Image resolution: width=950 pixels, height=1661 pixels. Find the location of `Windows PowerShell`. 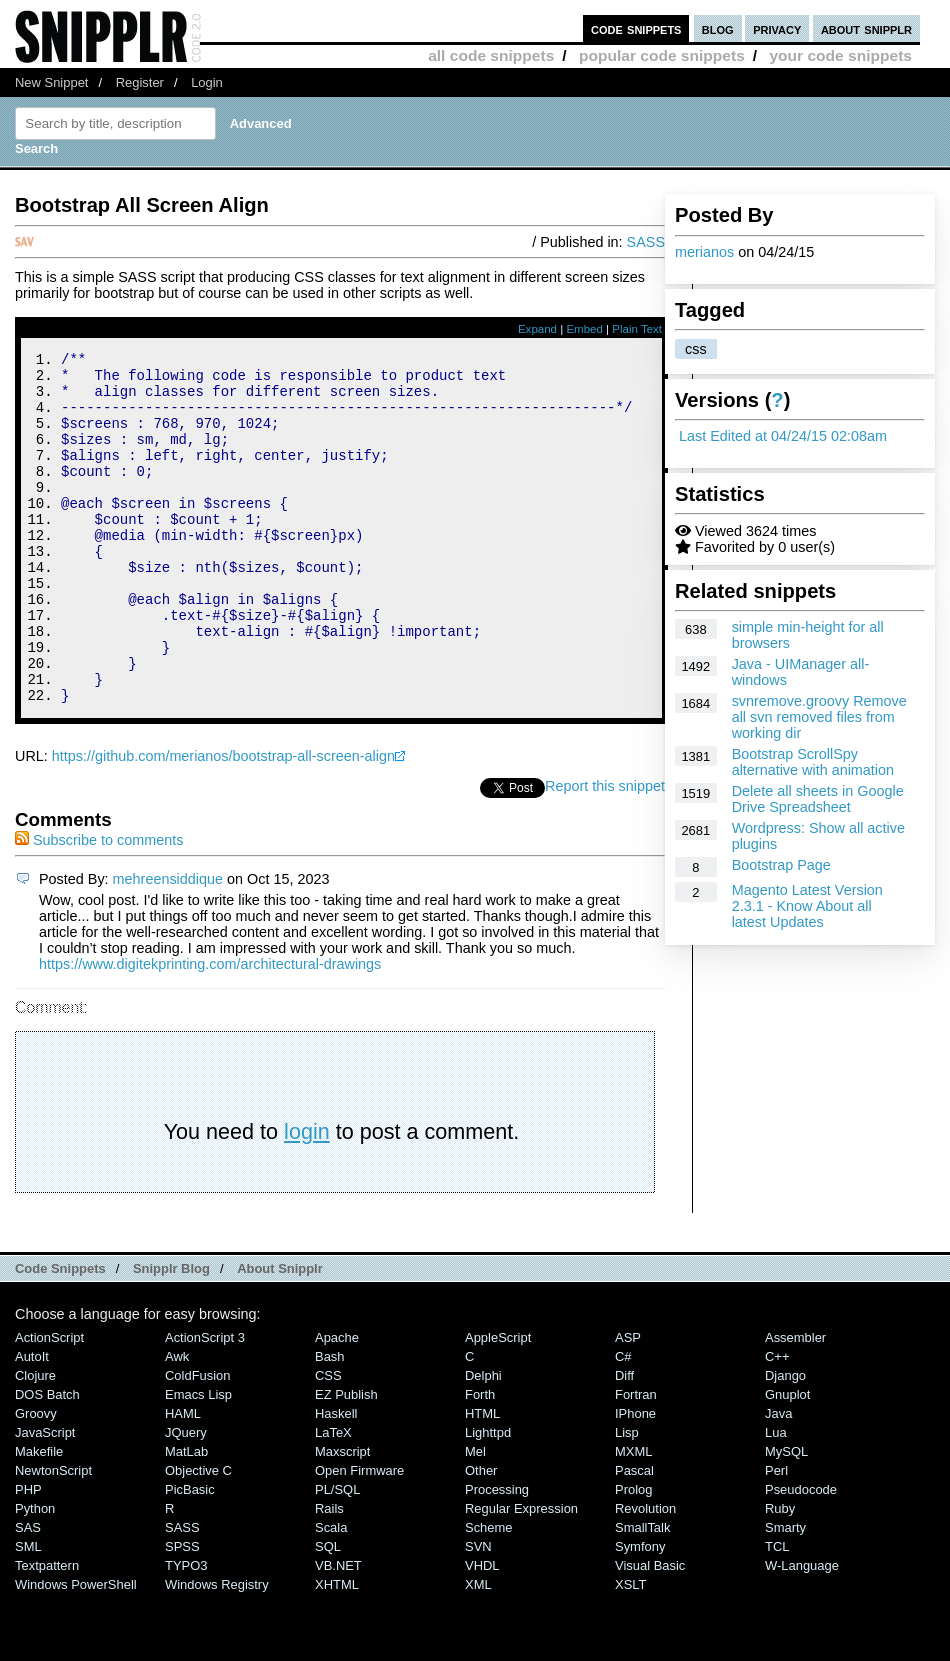

Windows PowerShell is located at coordinates (76, 1650).